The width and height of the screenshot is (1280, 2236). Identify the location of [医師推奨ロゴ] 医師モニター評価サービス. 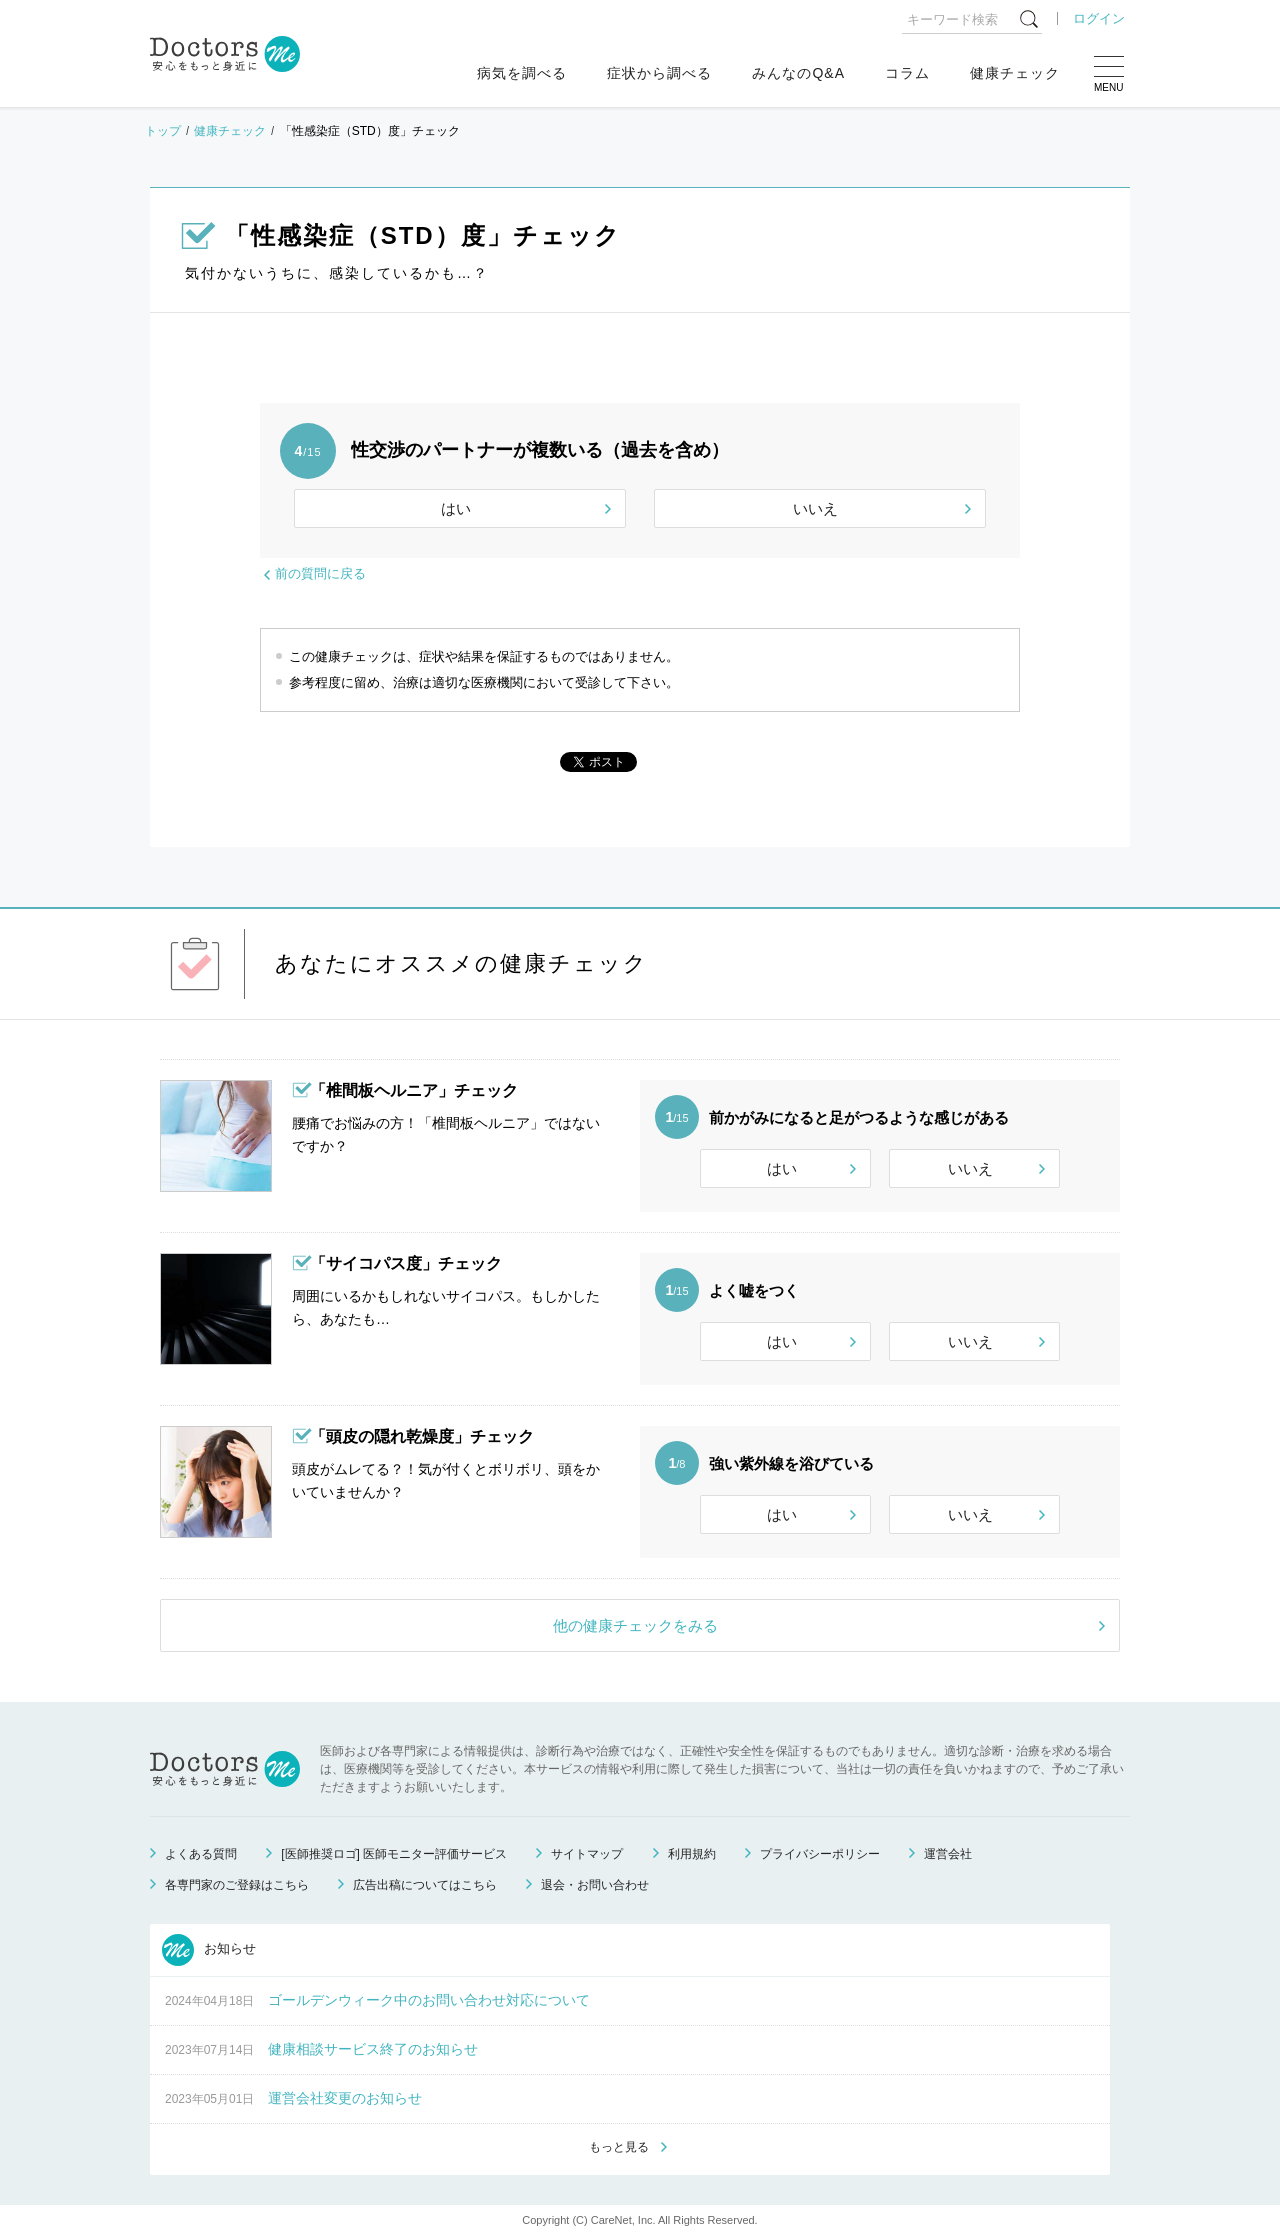
(394, 1854).